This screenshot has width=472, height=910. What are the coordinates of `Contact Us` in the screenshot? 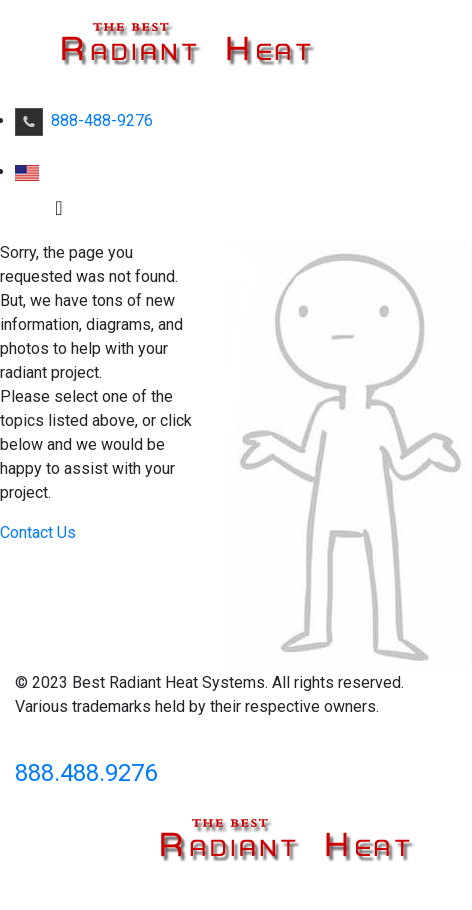 It's located at (38, 532).